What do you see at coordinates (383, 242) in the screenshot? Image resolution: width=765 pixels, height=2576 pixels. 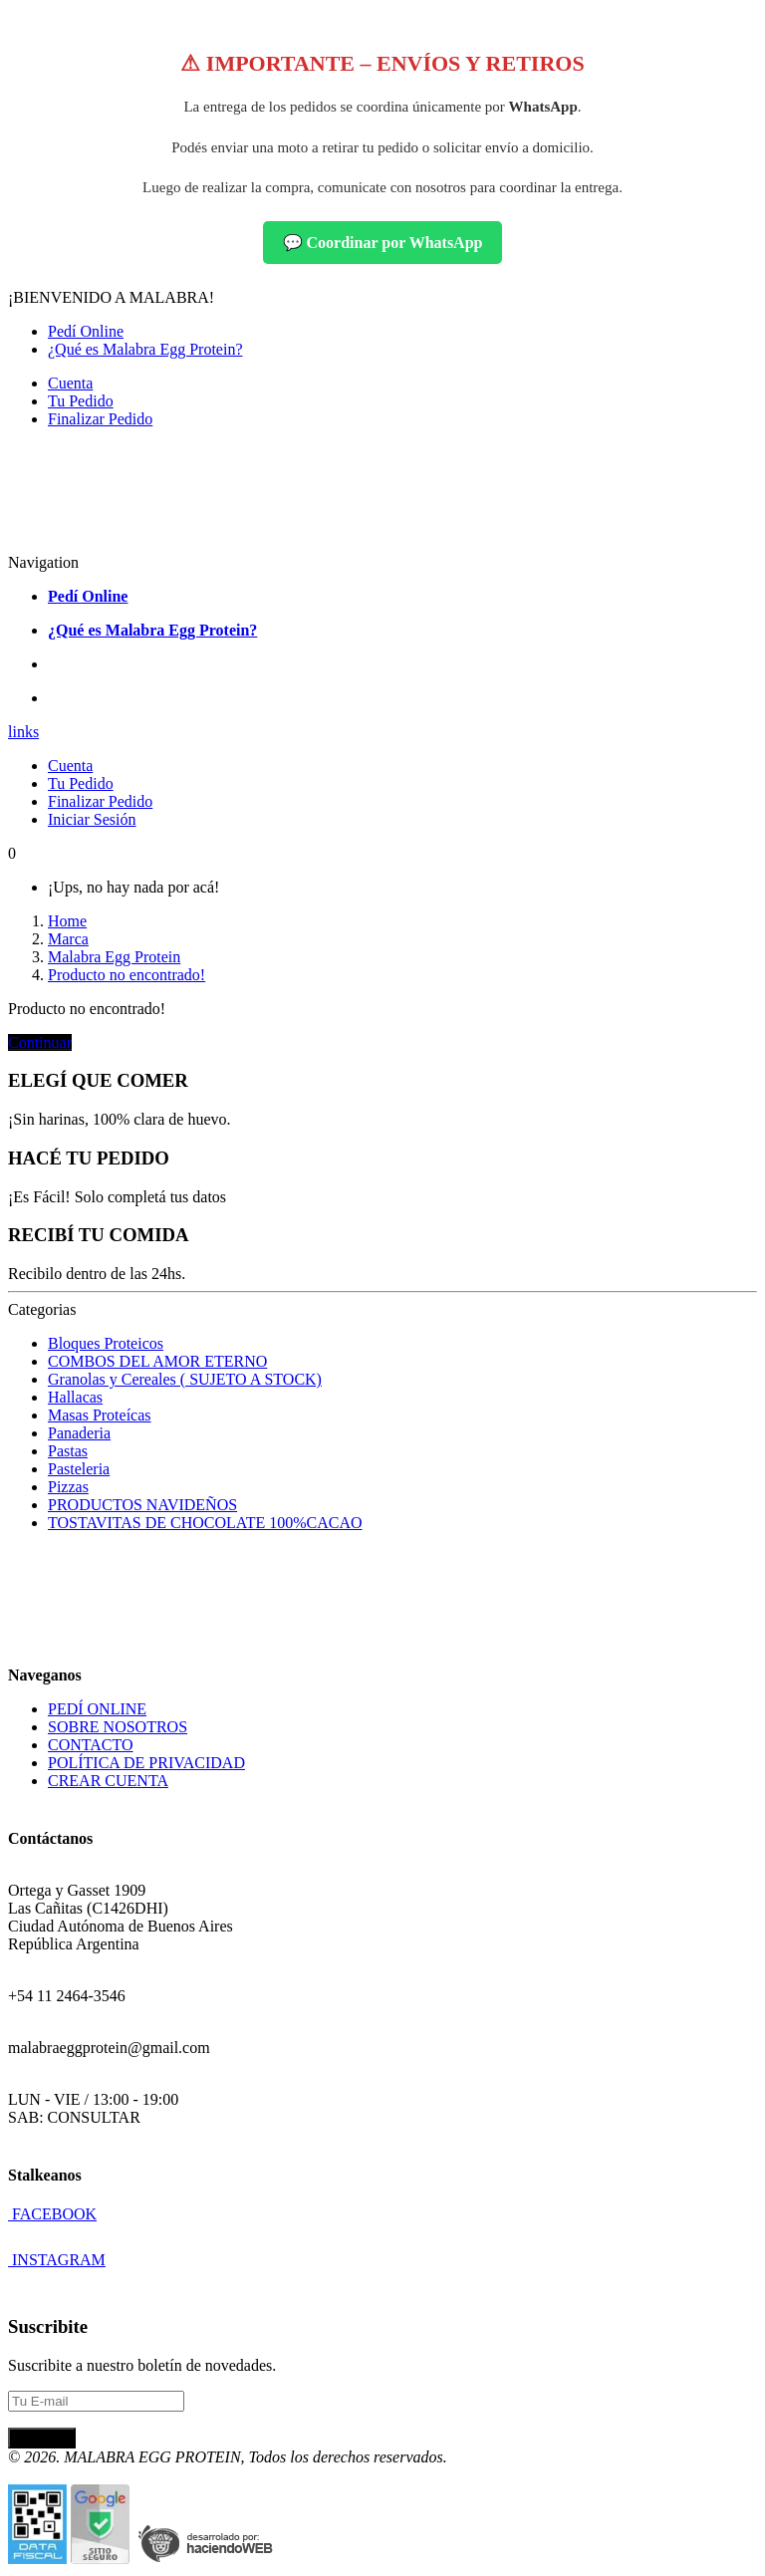 I see `💬 Coordinar por WhatsApp` at bounding box center [383, 242].